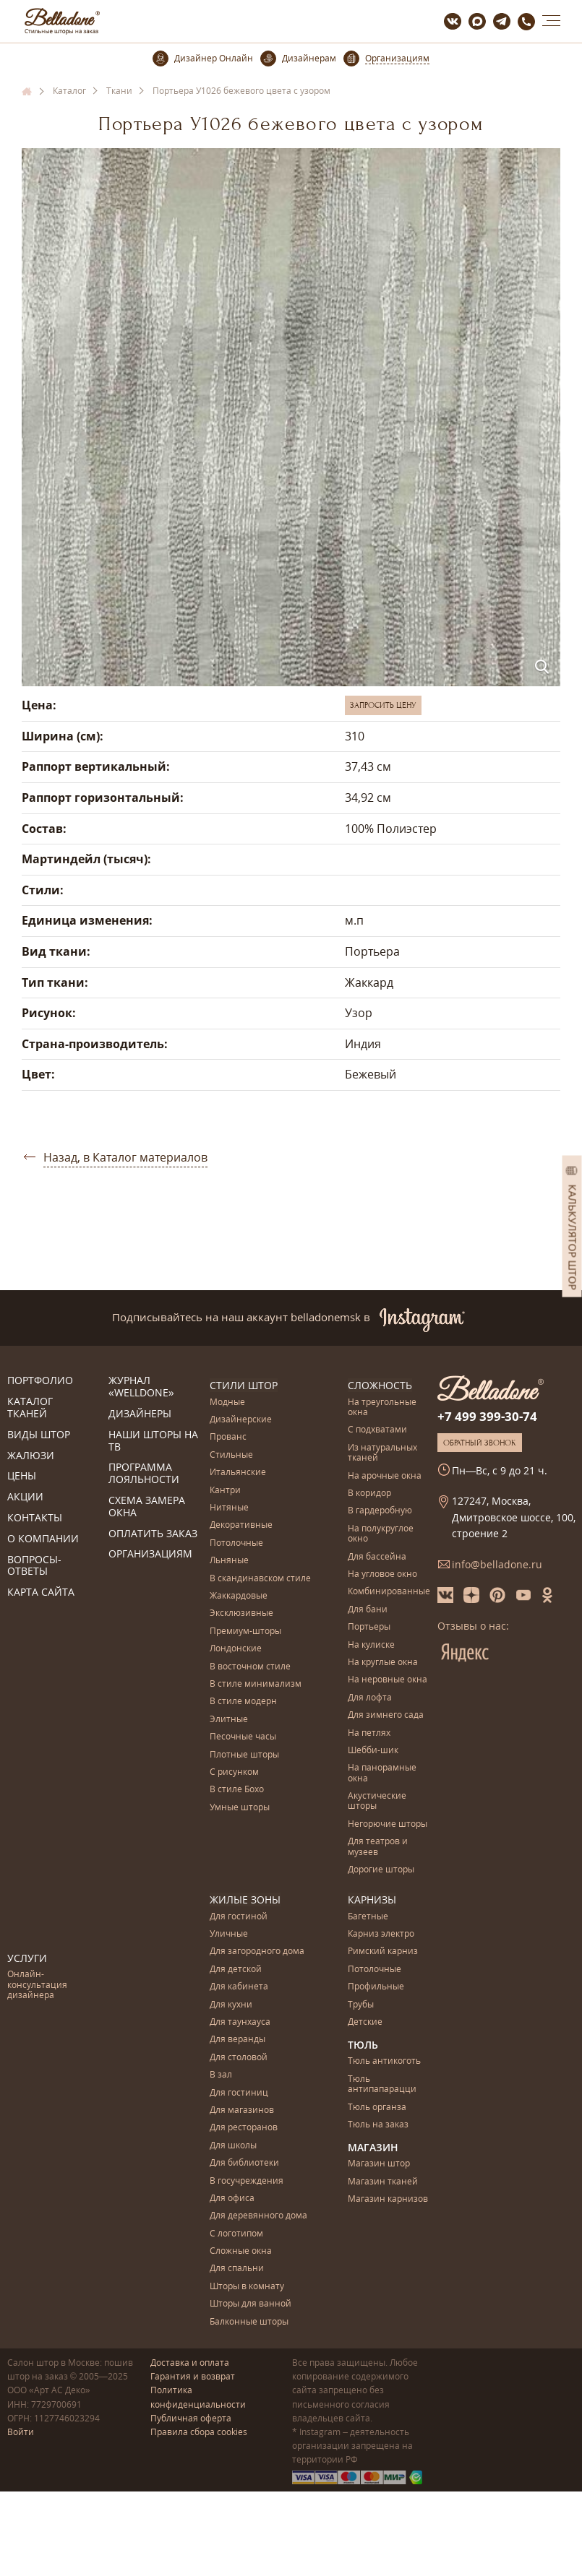 The height and width of the screenshot is (2576, 582). What do you see at coordinates (260, 1578) in the screenshot?
I see `В скандинавском стиле` at bounding box center [260, 1578].